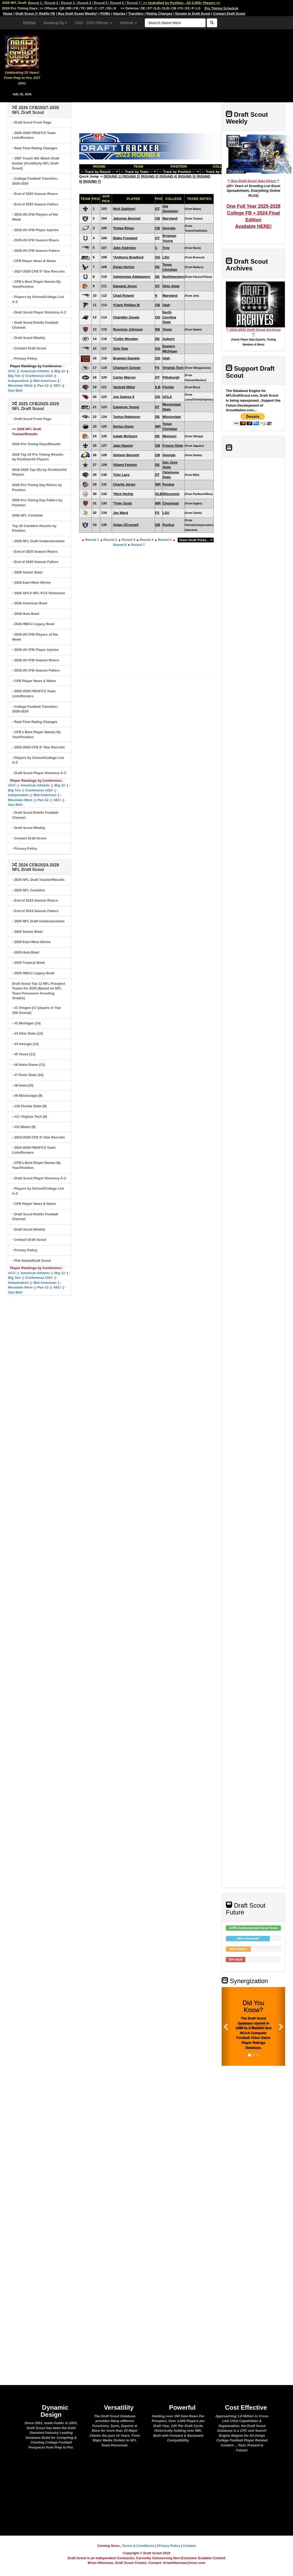 The width and height of the screenshot is (293, 2576). I want to click on - 2024-2028 CFB 5* Star Recruits, so click(38, 1137).